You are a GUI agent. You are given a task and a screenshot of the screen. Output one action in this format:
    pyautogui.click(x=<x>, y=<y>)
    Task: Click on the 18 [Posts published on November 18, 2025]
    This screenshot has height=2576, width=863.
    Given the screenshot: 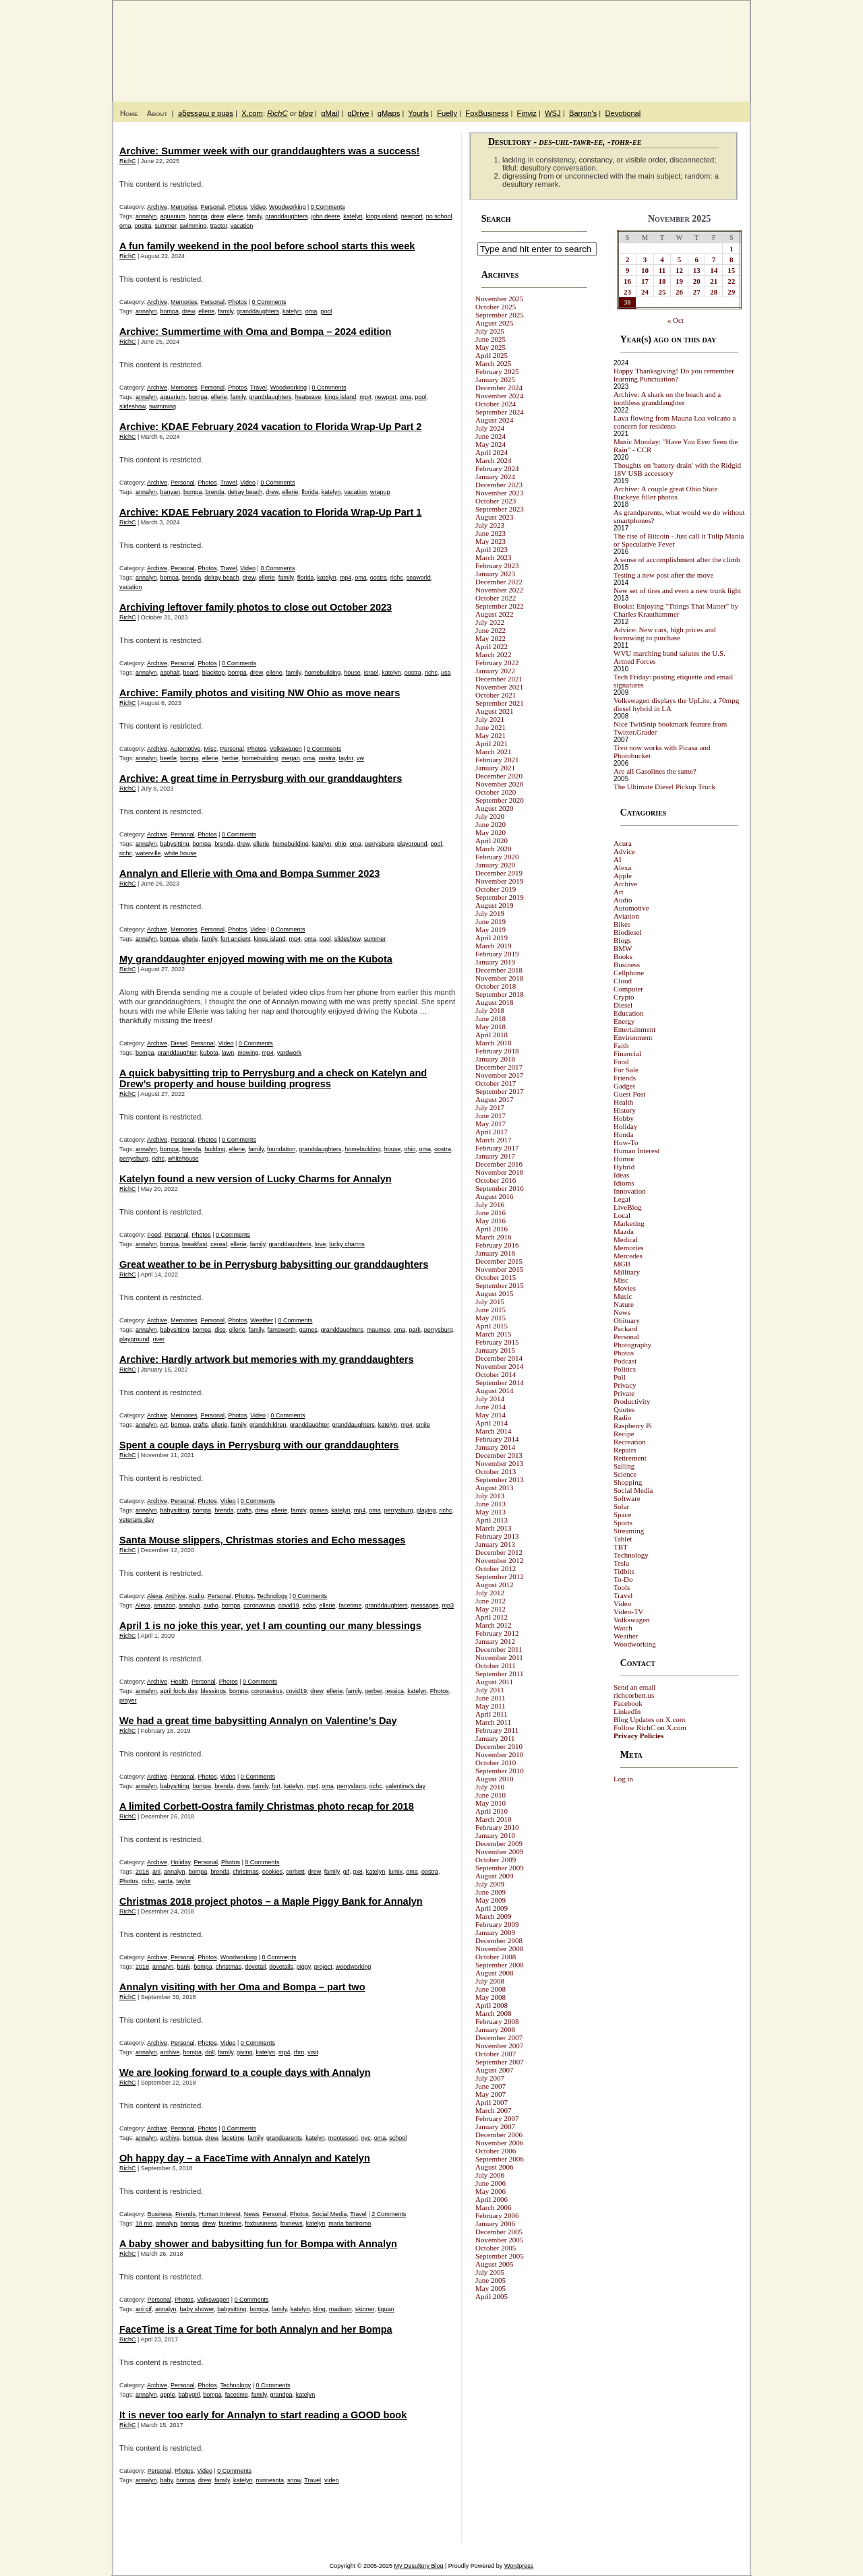 What is the action you would take?
    pyautogui.click(x=662, y=281)
    